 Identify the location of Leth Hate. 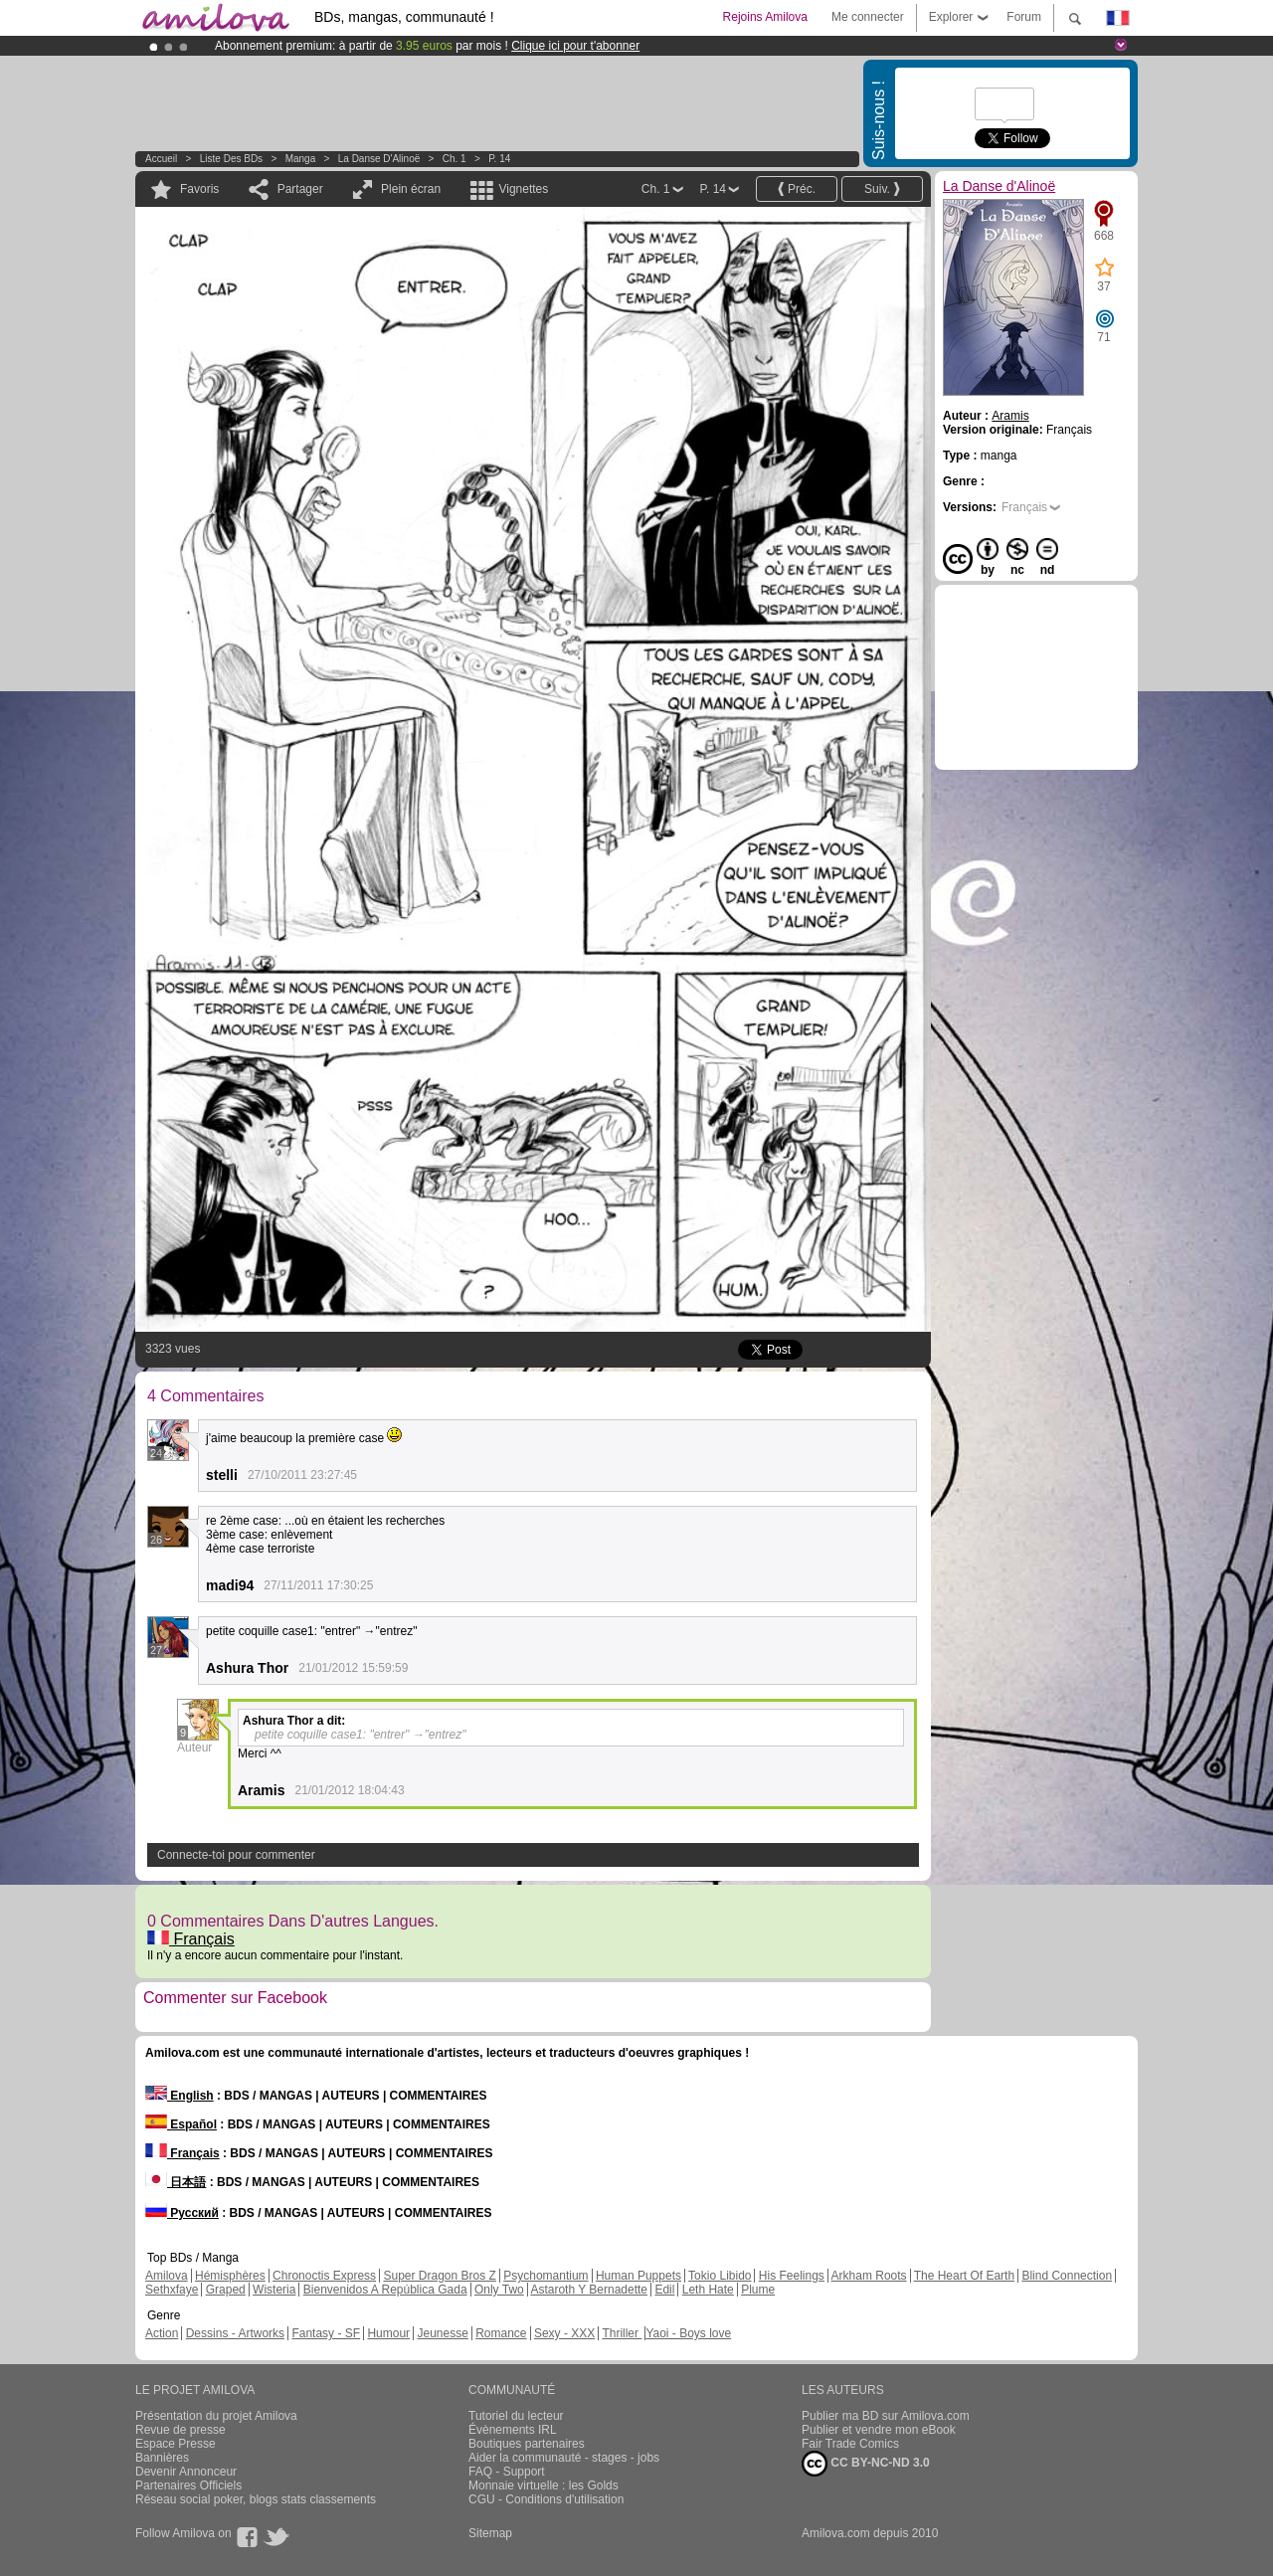
(708, 2290).